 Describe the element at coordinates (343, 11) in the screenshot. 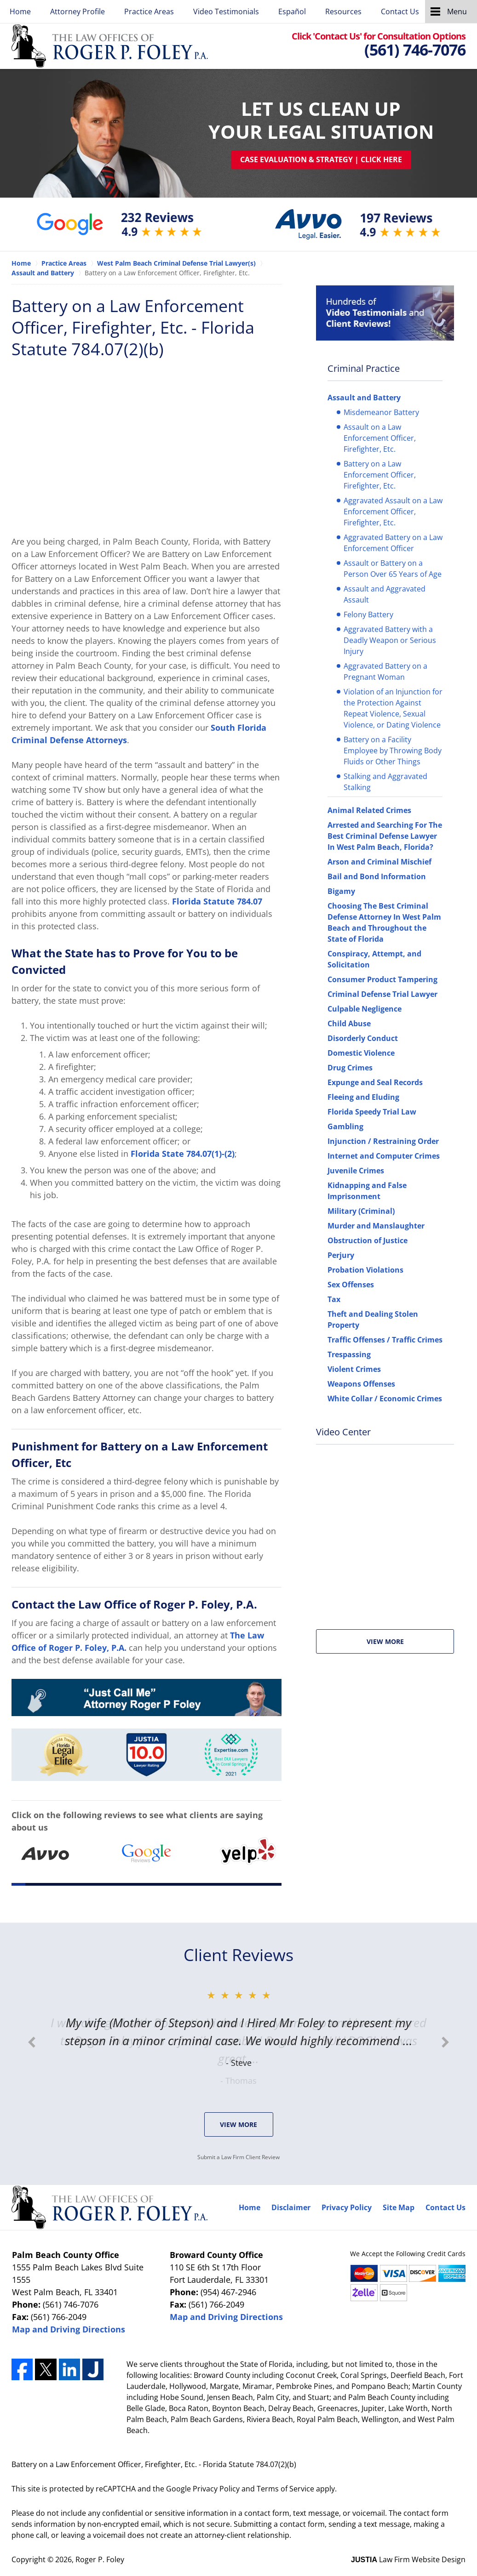

I see `Resources` at that location.